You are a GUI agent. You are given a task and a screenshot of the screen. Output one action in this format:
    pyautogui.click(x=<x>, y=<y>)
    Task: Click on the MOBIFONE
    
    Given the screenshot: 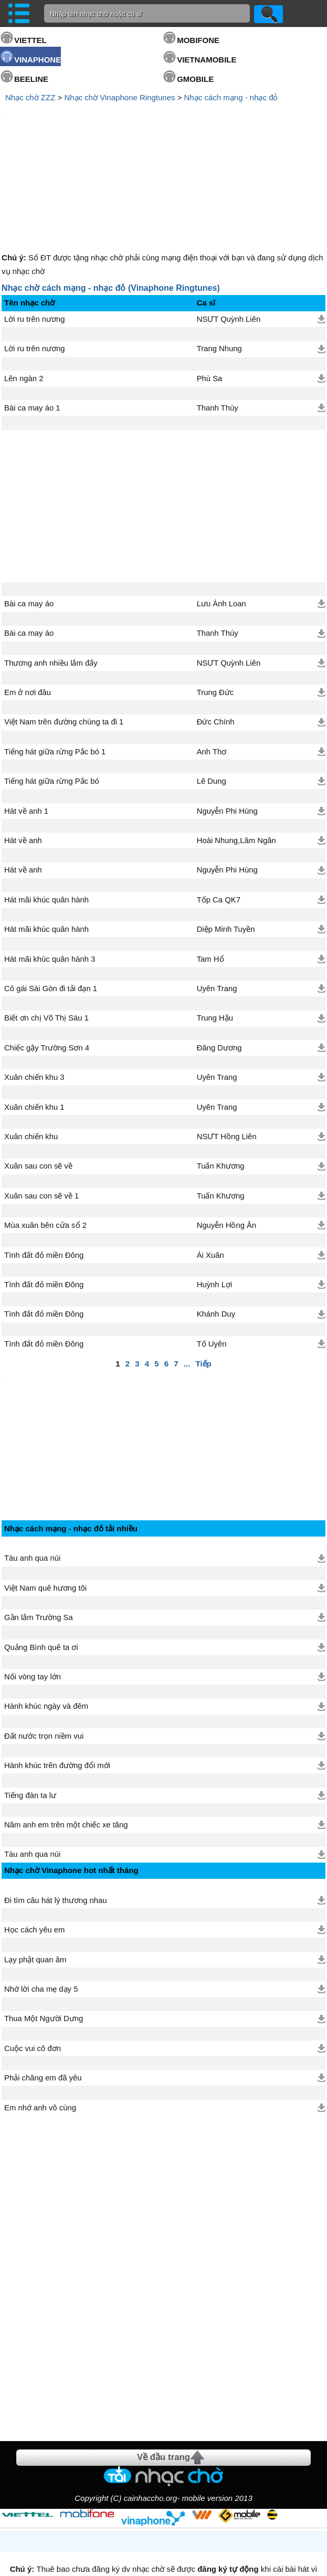 What is the action you would take?
    pyautogui.click(x=198, y=40)
    